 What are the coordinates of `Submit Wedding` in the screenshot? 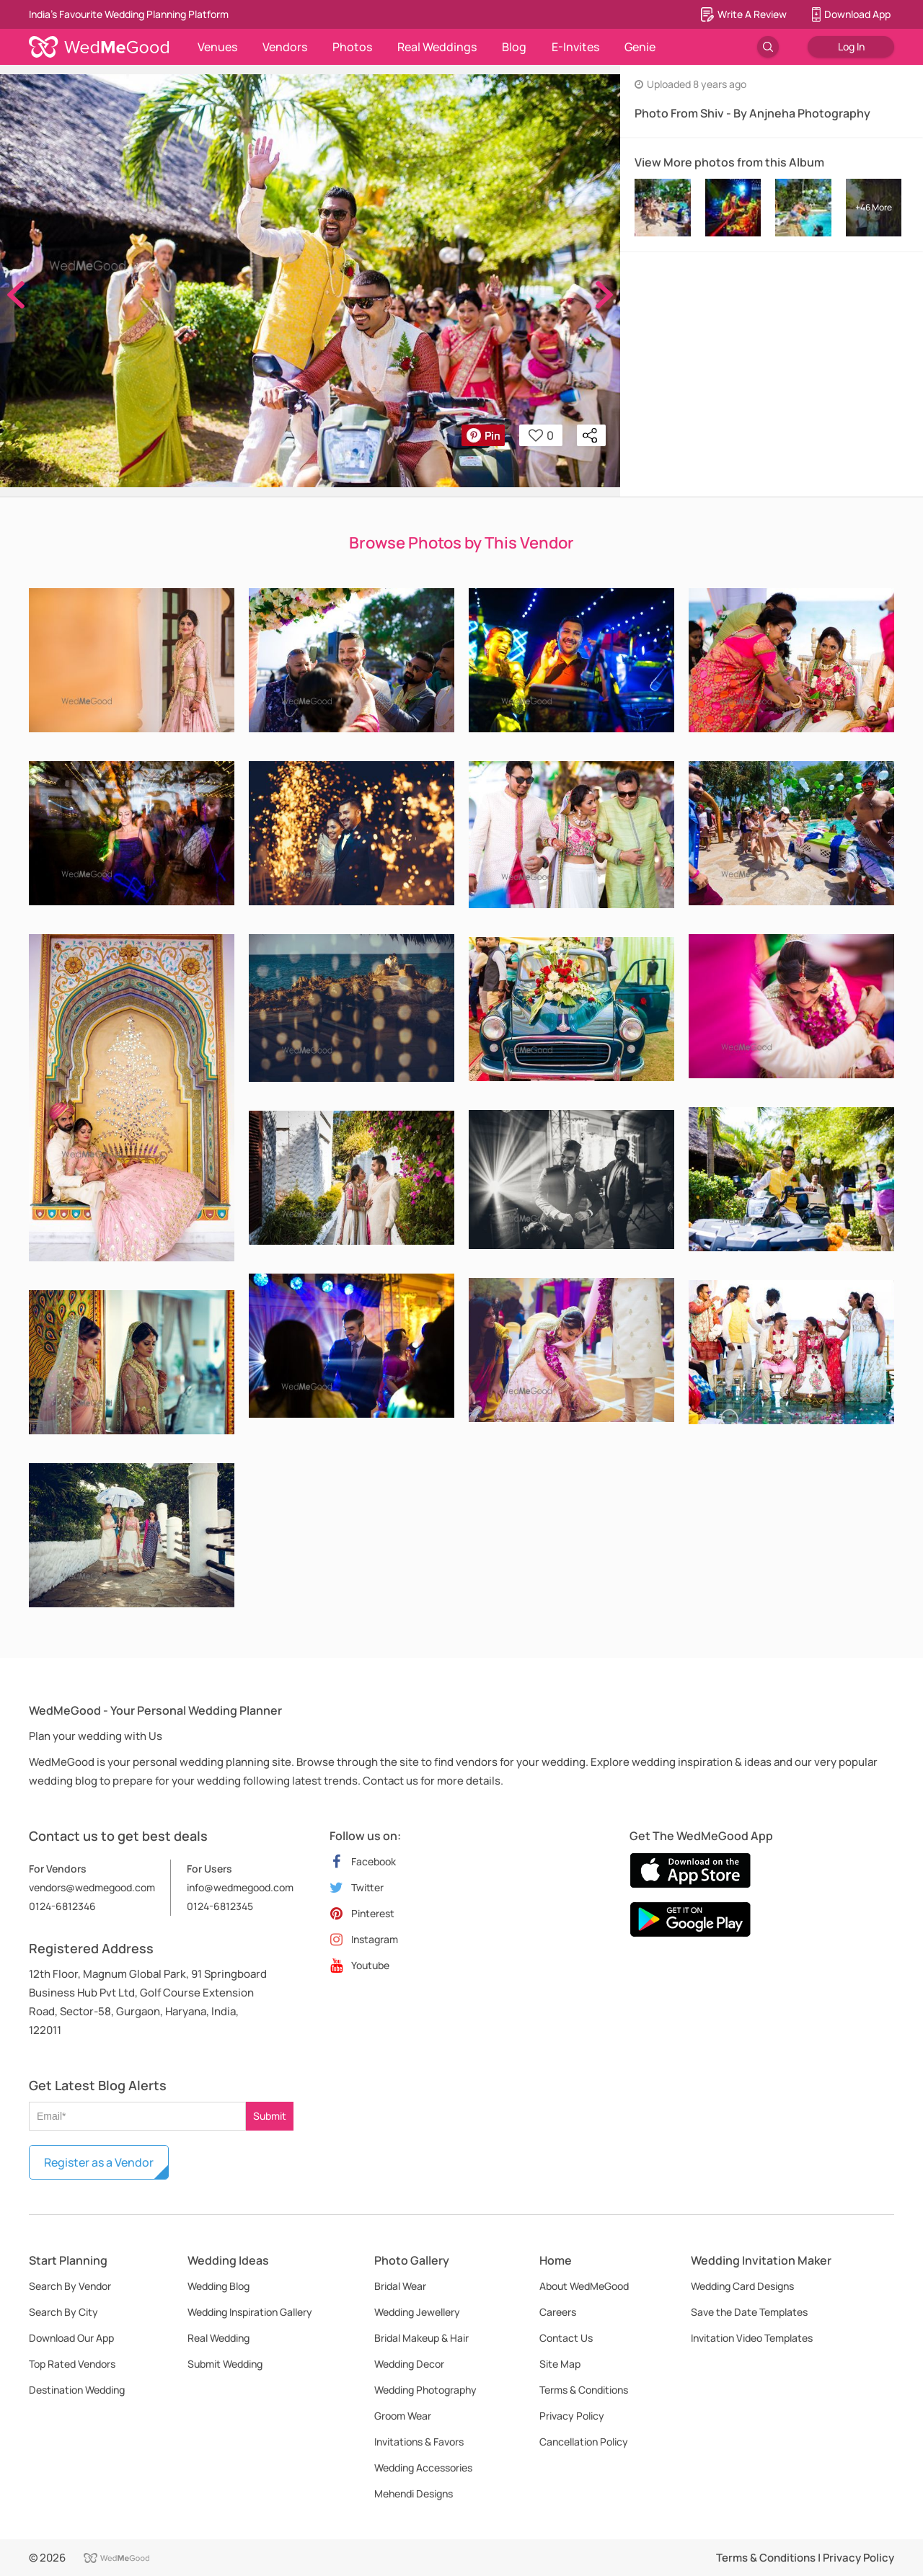 It's located at (224, 2364).